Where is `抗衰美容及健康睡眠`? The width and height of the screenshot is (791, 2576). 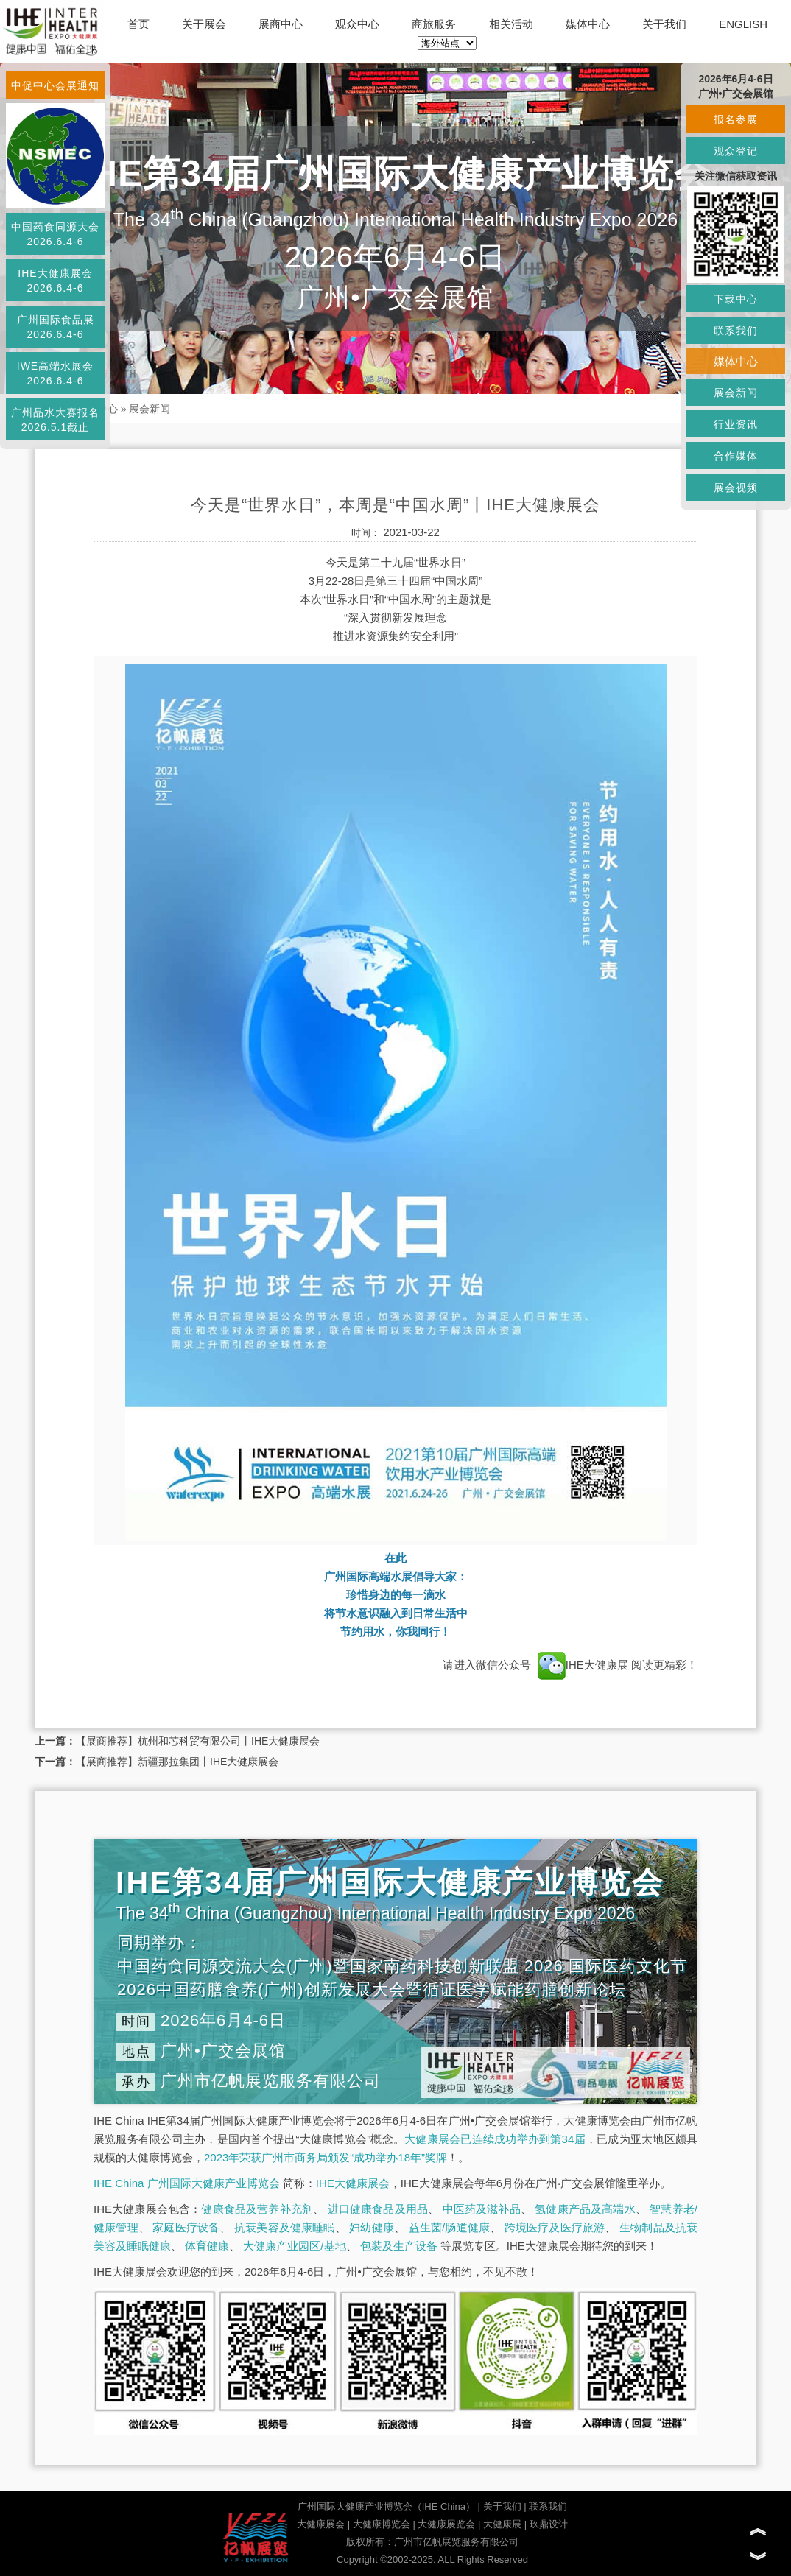
抗衰美容及健康睡眠 is located at coordinates (284, 2227).